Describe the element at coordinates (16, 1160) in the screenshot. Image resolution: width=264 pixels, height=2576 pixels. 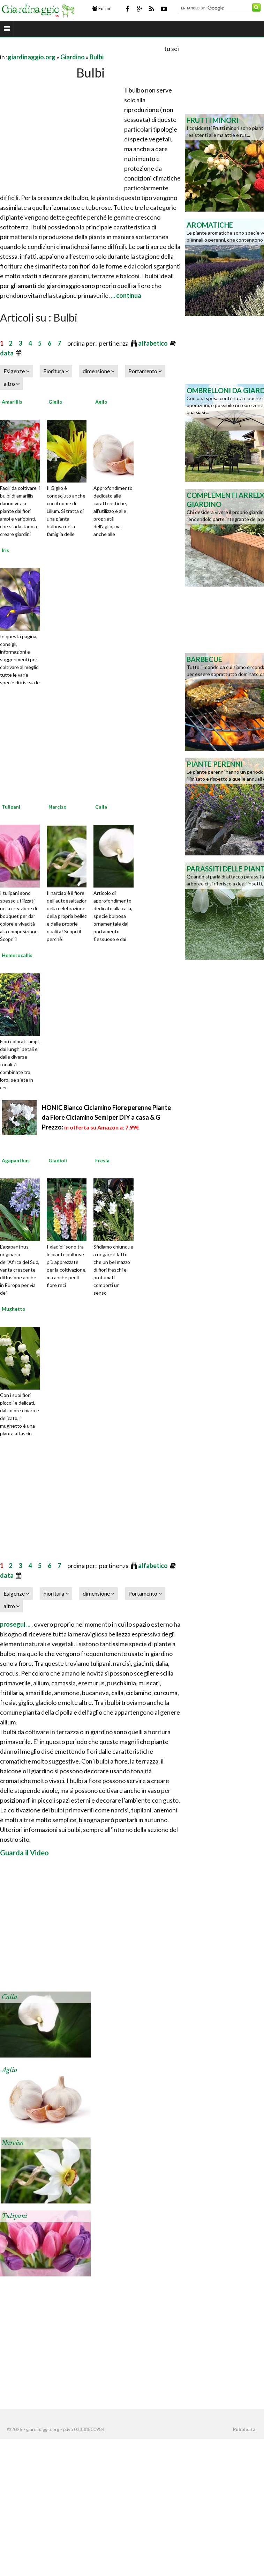
I see `Agapanthus` at that location.